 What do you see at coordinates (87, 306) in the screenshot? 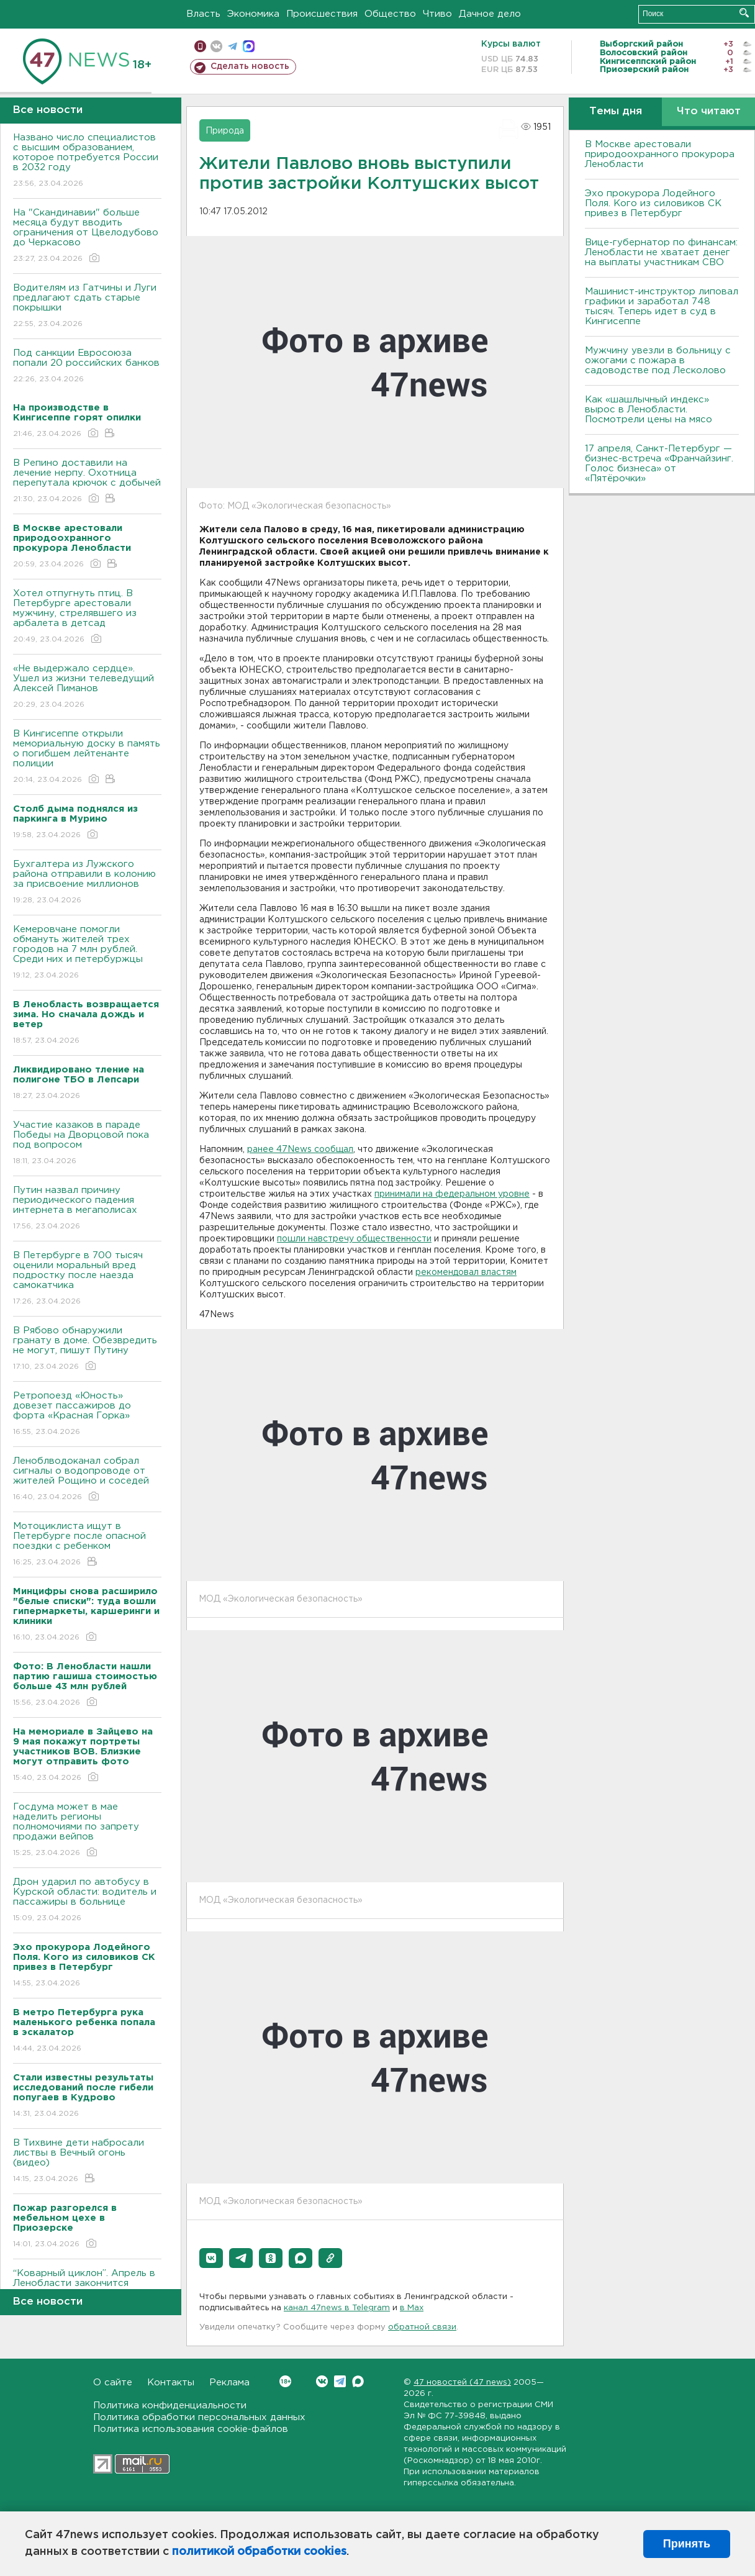
I see `Водителям из Гатчины и Луги предлагают сдать старые покрышки` at bounding box center [87, 306].